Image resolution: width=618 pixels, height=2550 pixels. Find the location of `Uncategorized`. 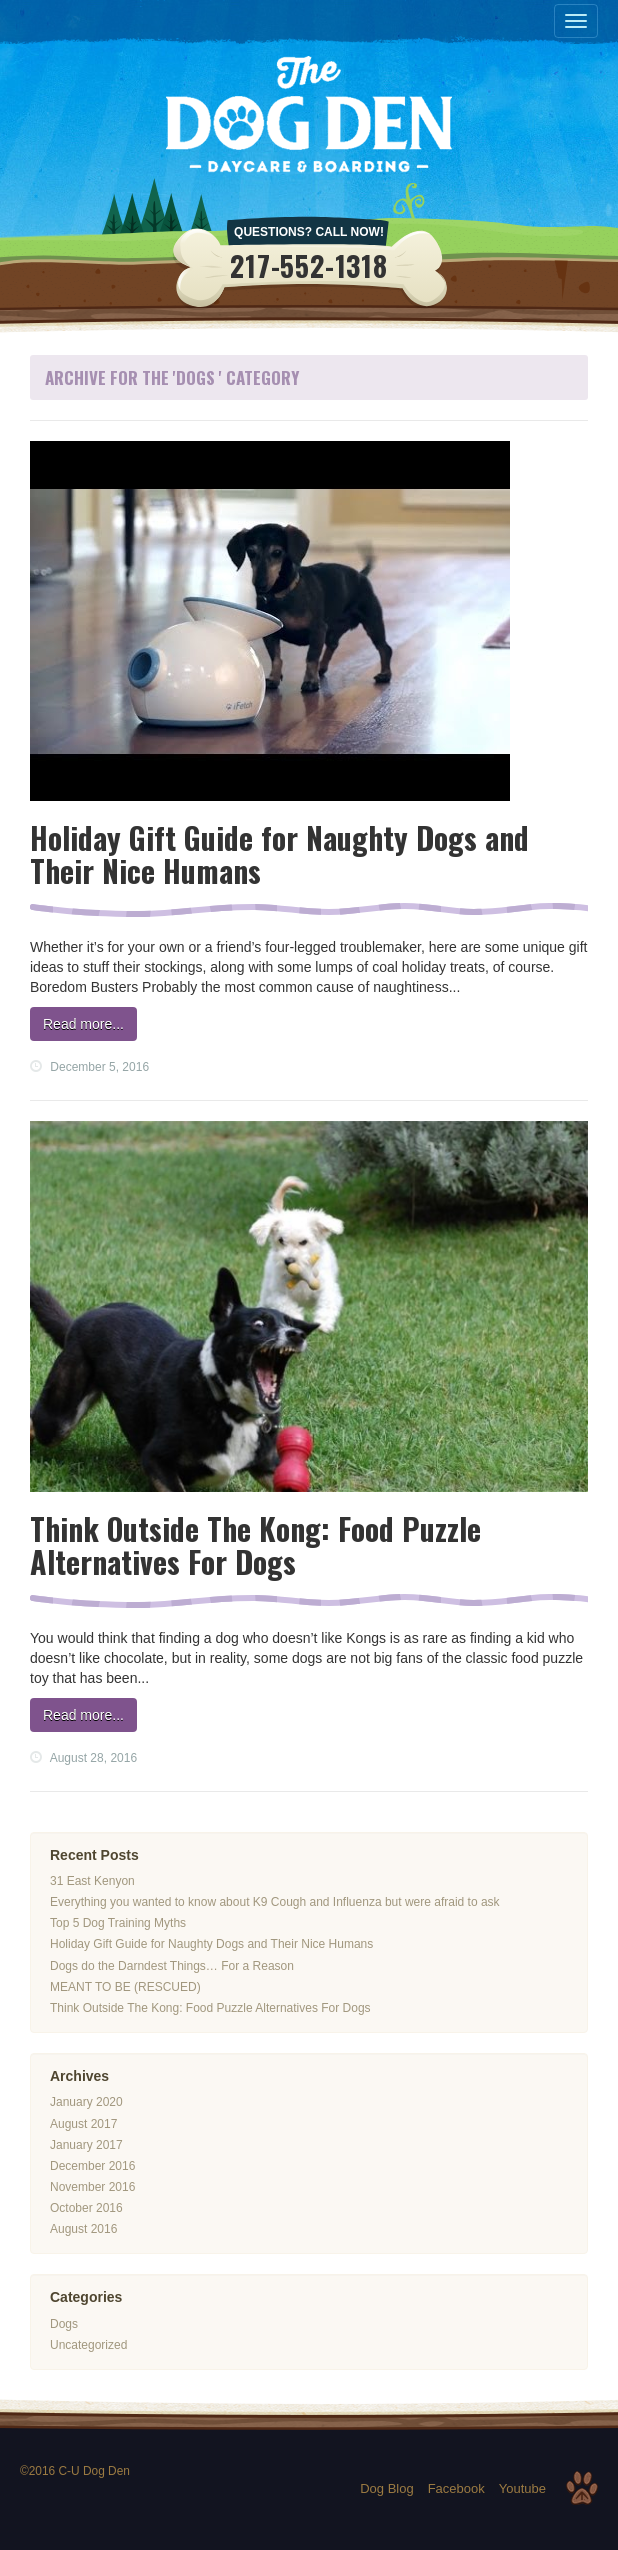

Uncategorized is located at coordinates (88, 2345).